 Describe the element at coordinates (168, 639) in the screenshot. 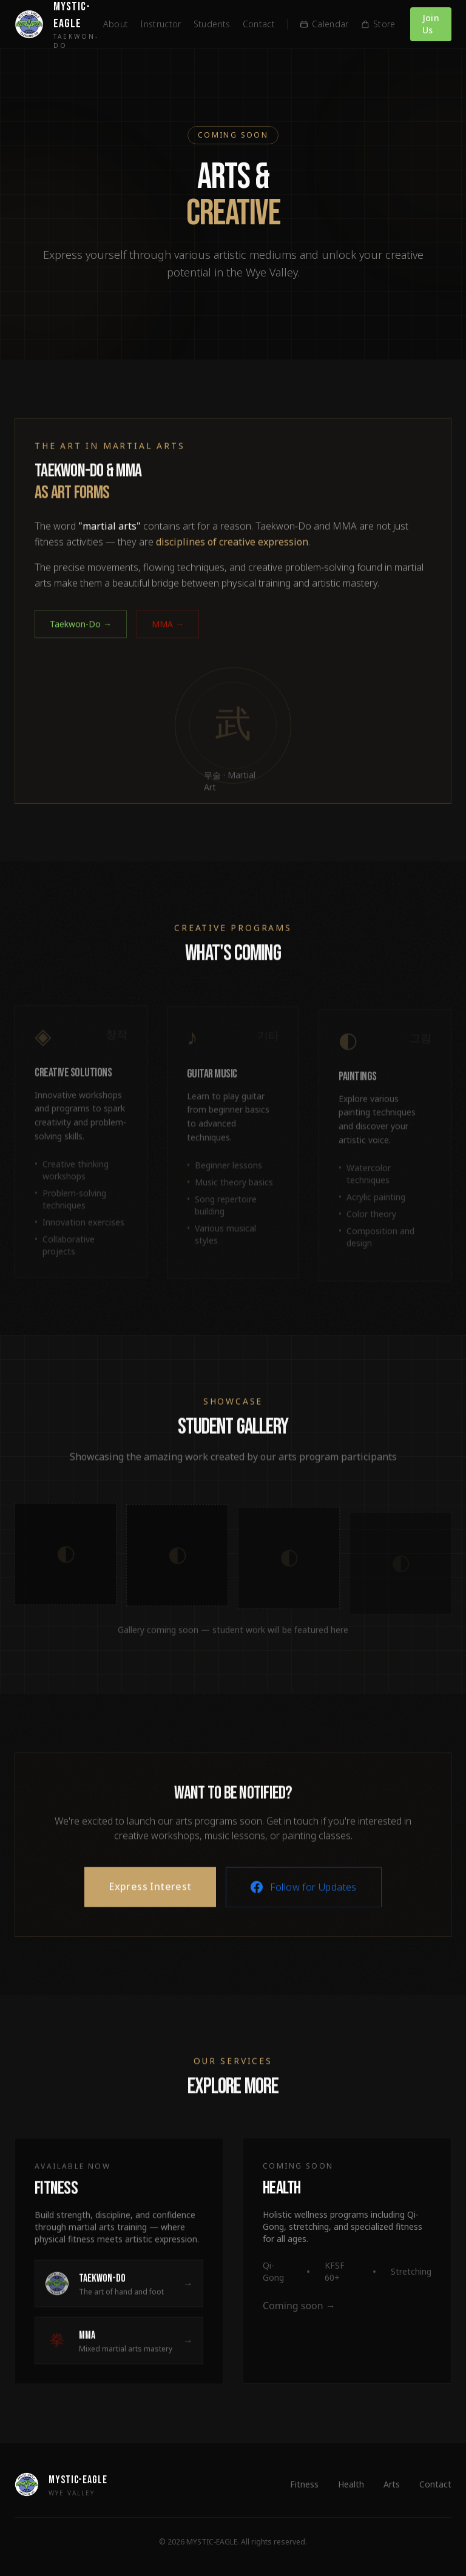

I see `MMA →` at that location.